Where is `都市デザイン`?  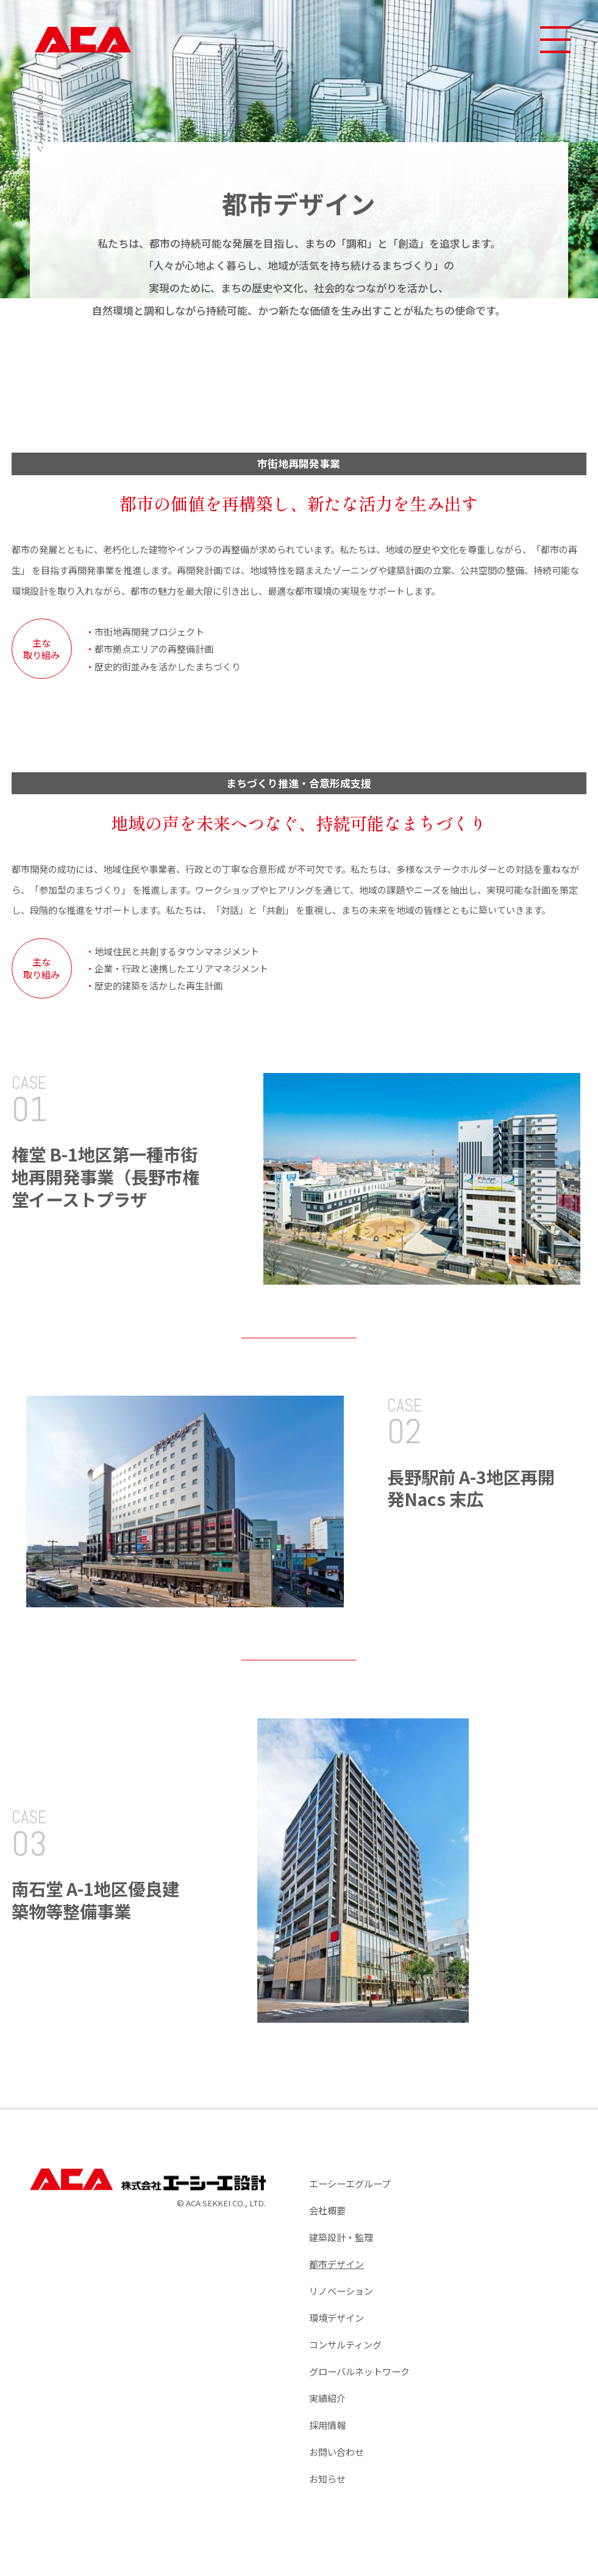 都市デザイン is located at coordinates (336, 2263).